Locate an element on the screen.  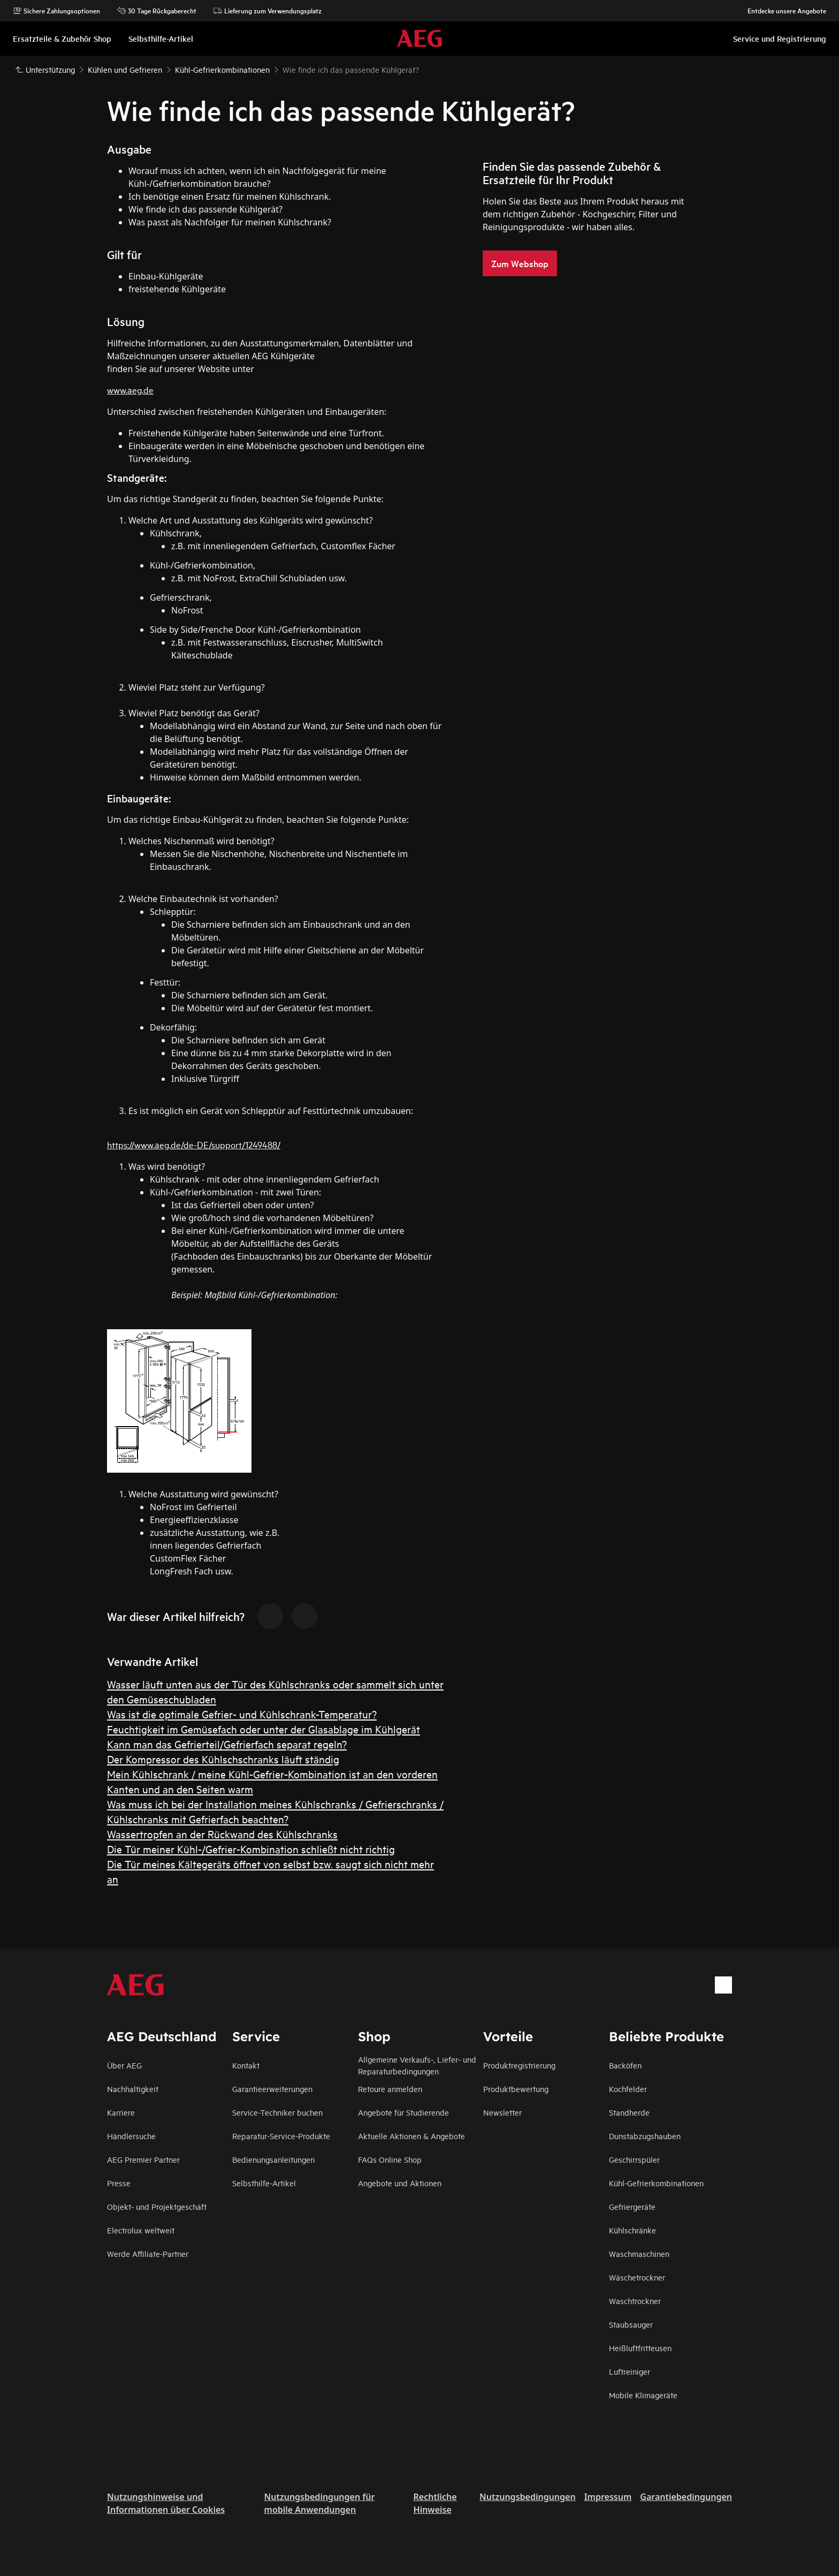
Standherde is located at coordinates (629, 2112).